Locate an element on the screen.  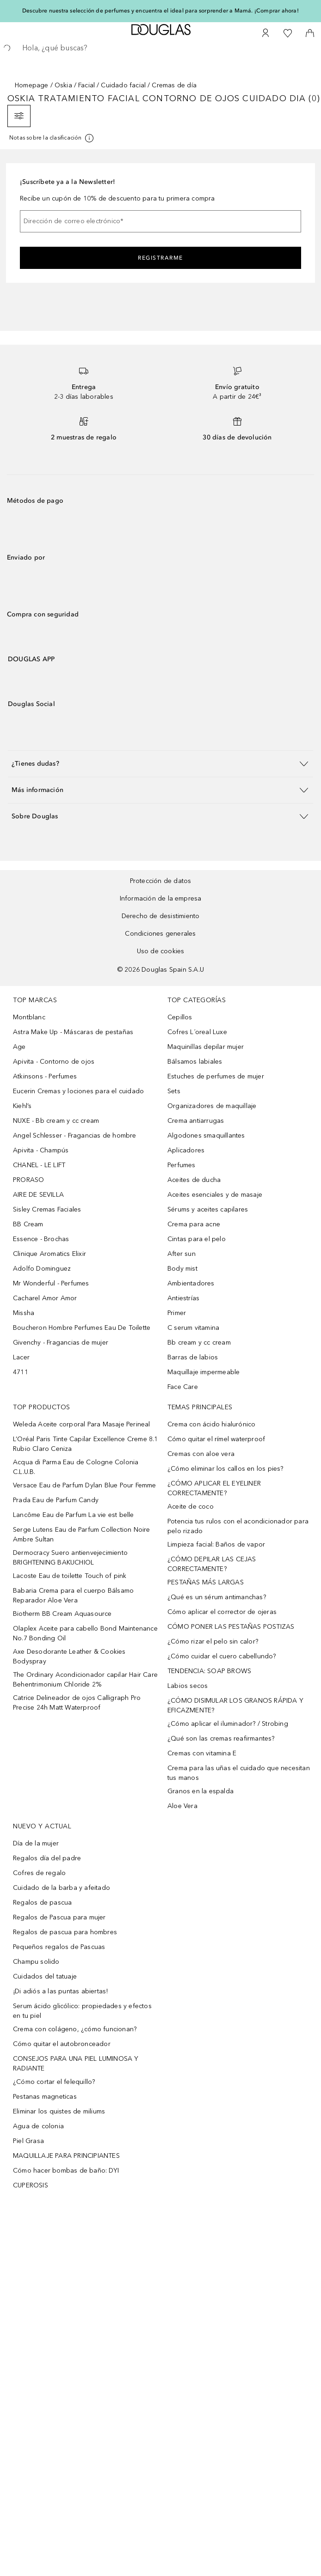
Lancôme Eau de Parfum La vie est belle is located at coordinates (73, 1515).